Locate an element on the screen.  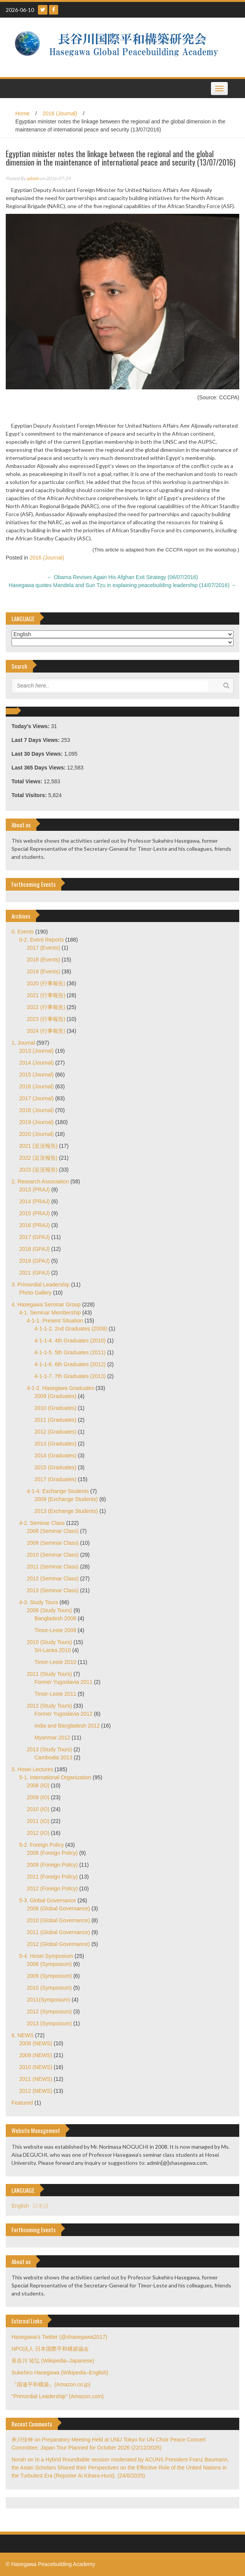
Bangladesh 2008 is located at coordinates (55, 1618).